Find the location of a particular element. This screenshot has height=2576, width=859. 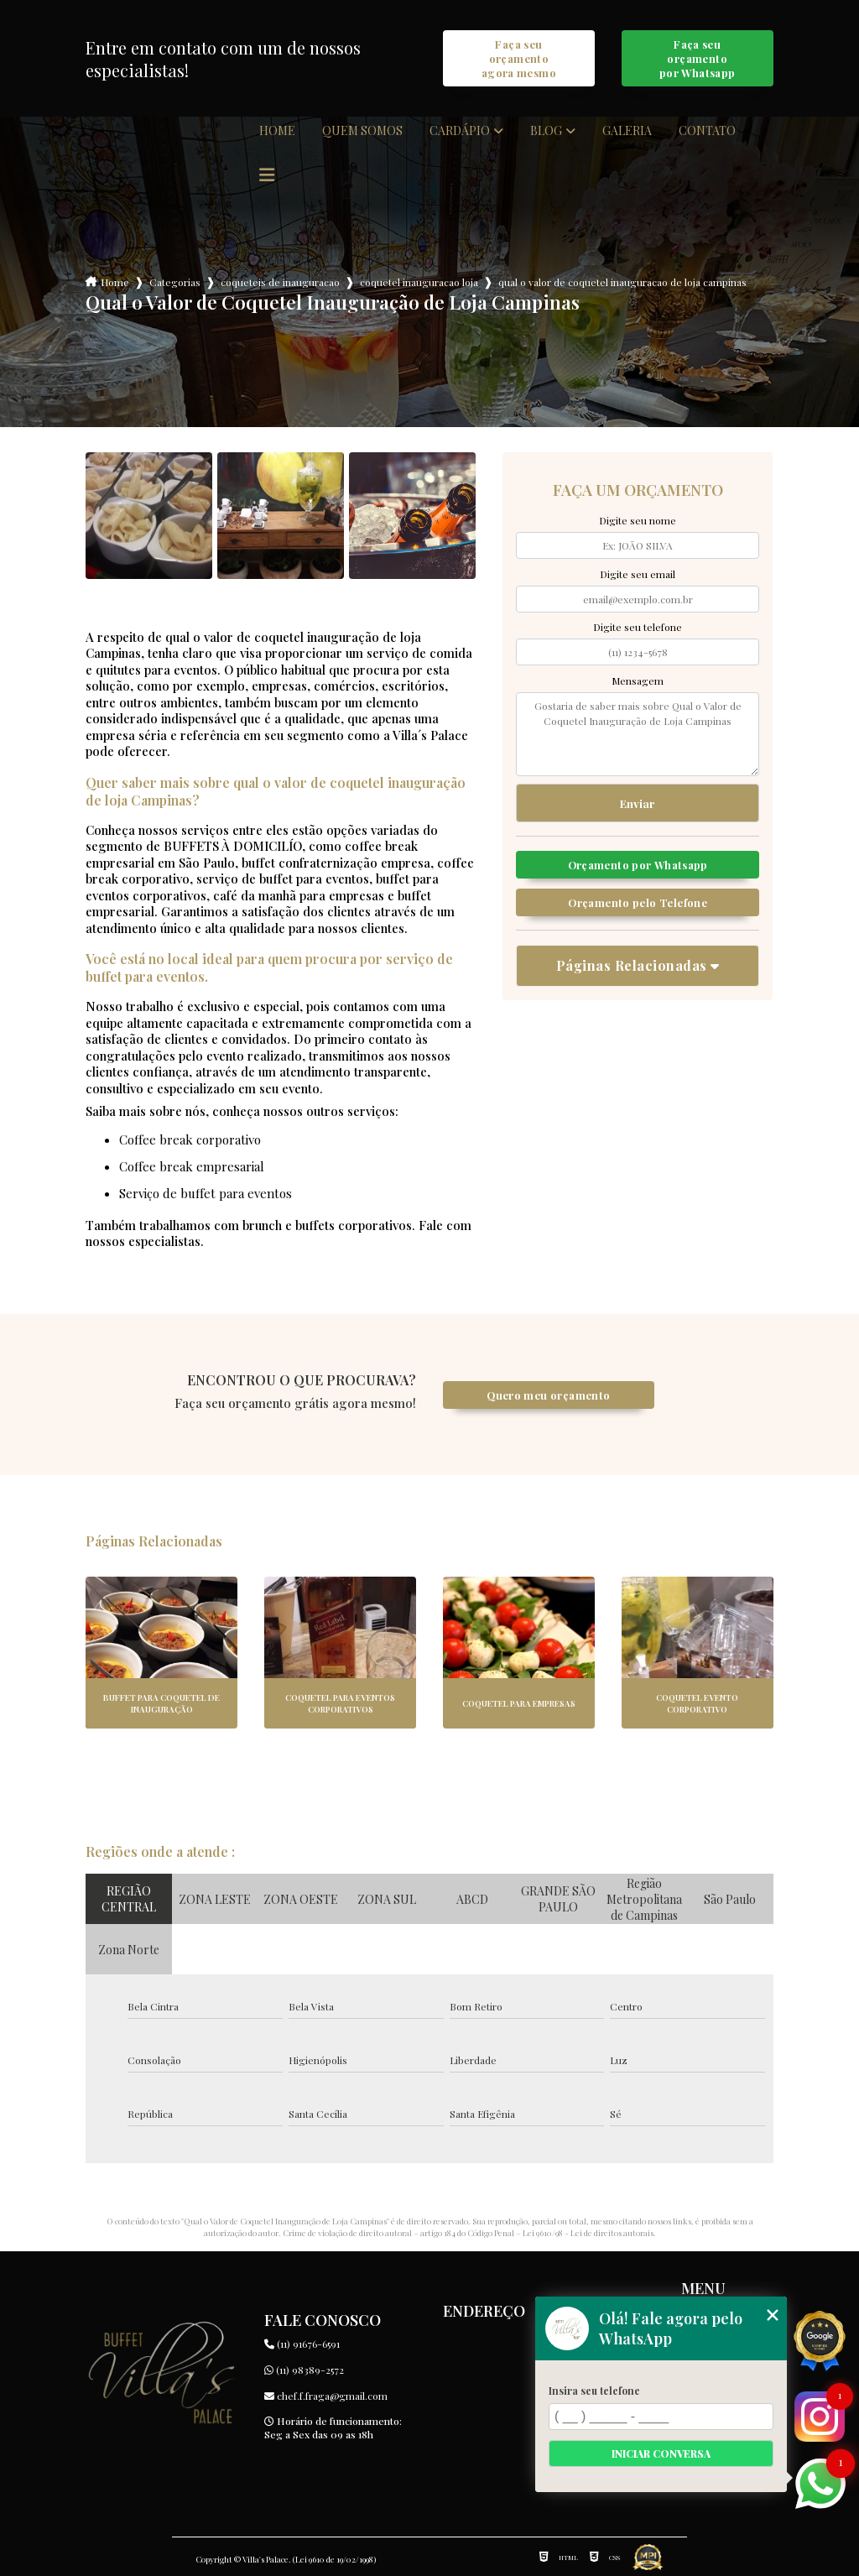

coqueteis de inauguracao is located at coordinates (280, 282).